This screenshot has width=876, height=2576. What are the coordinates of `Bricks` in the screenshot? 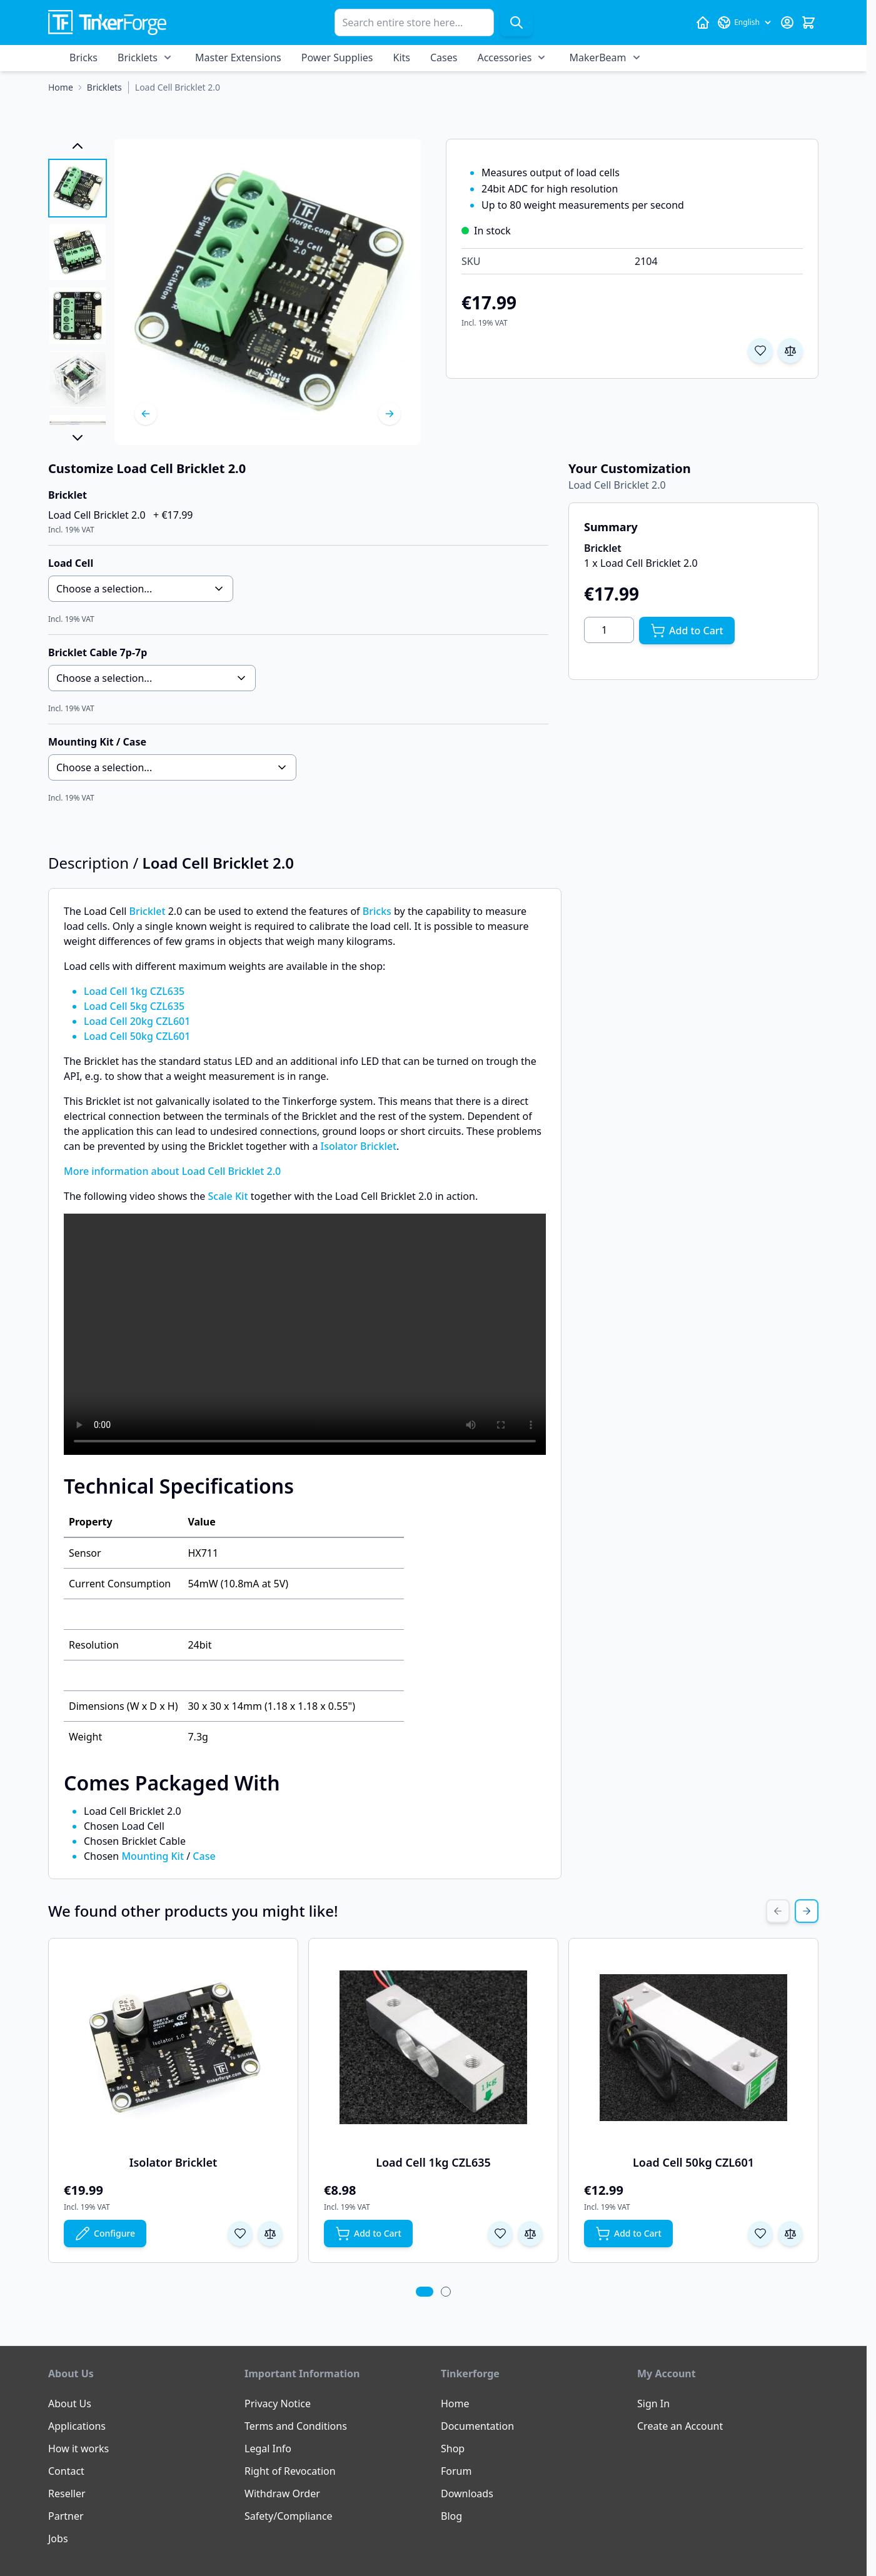 It's located at (83, 57).